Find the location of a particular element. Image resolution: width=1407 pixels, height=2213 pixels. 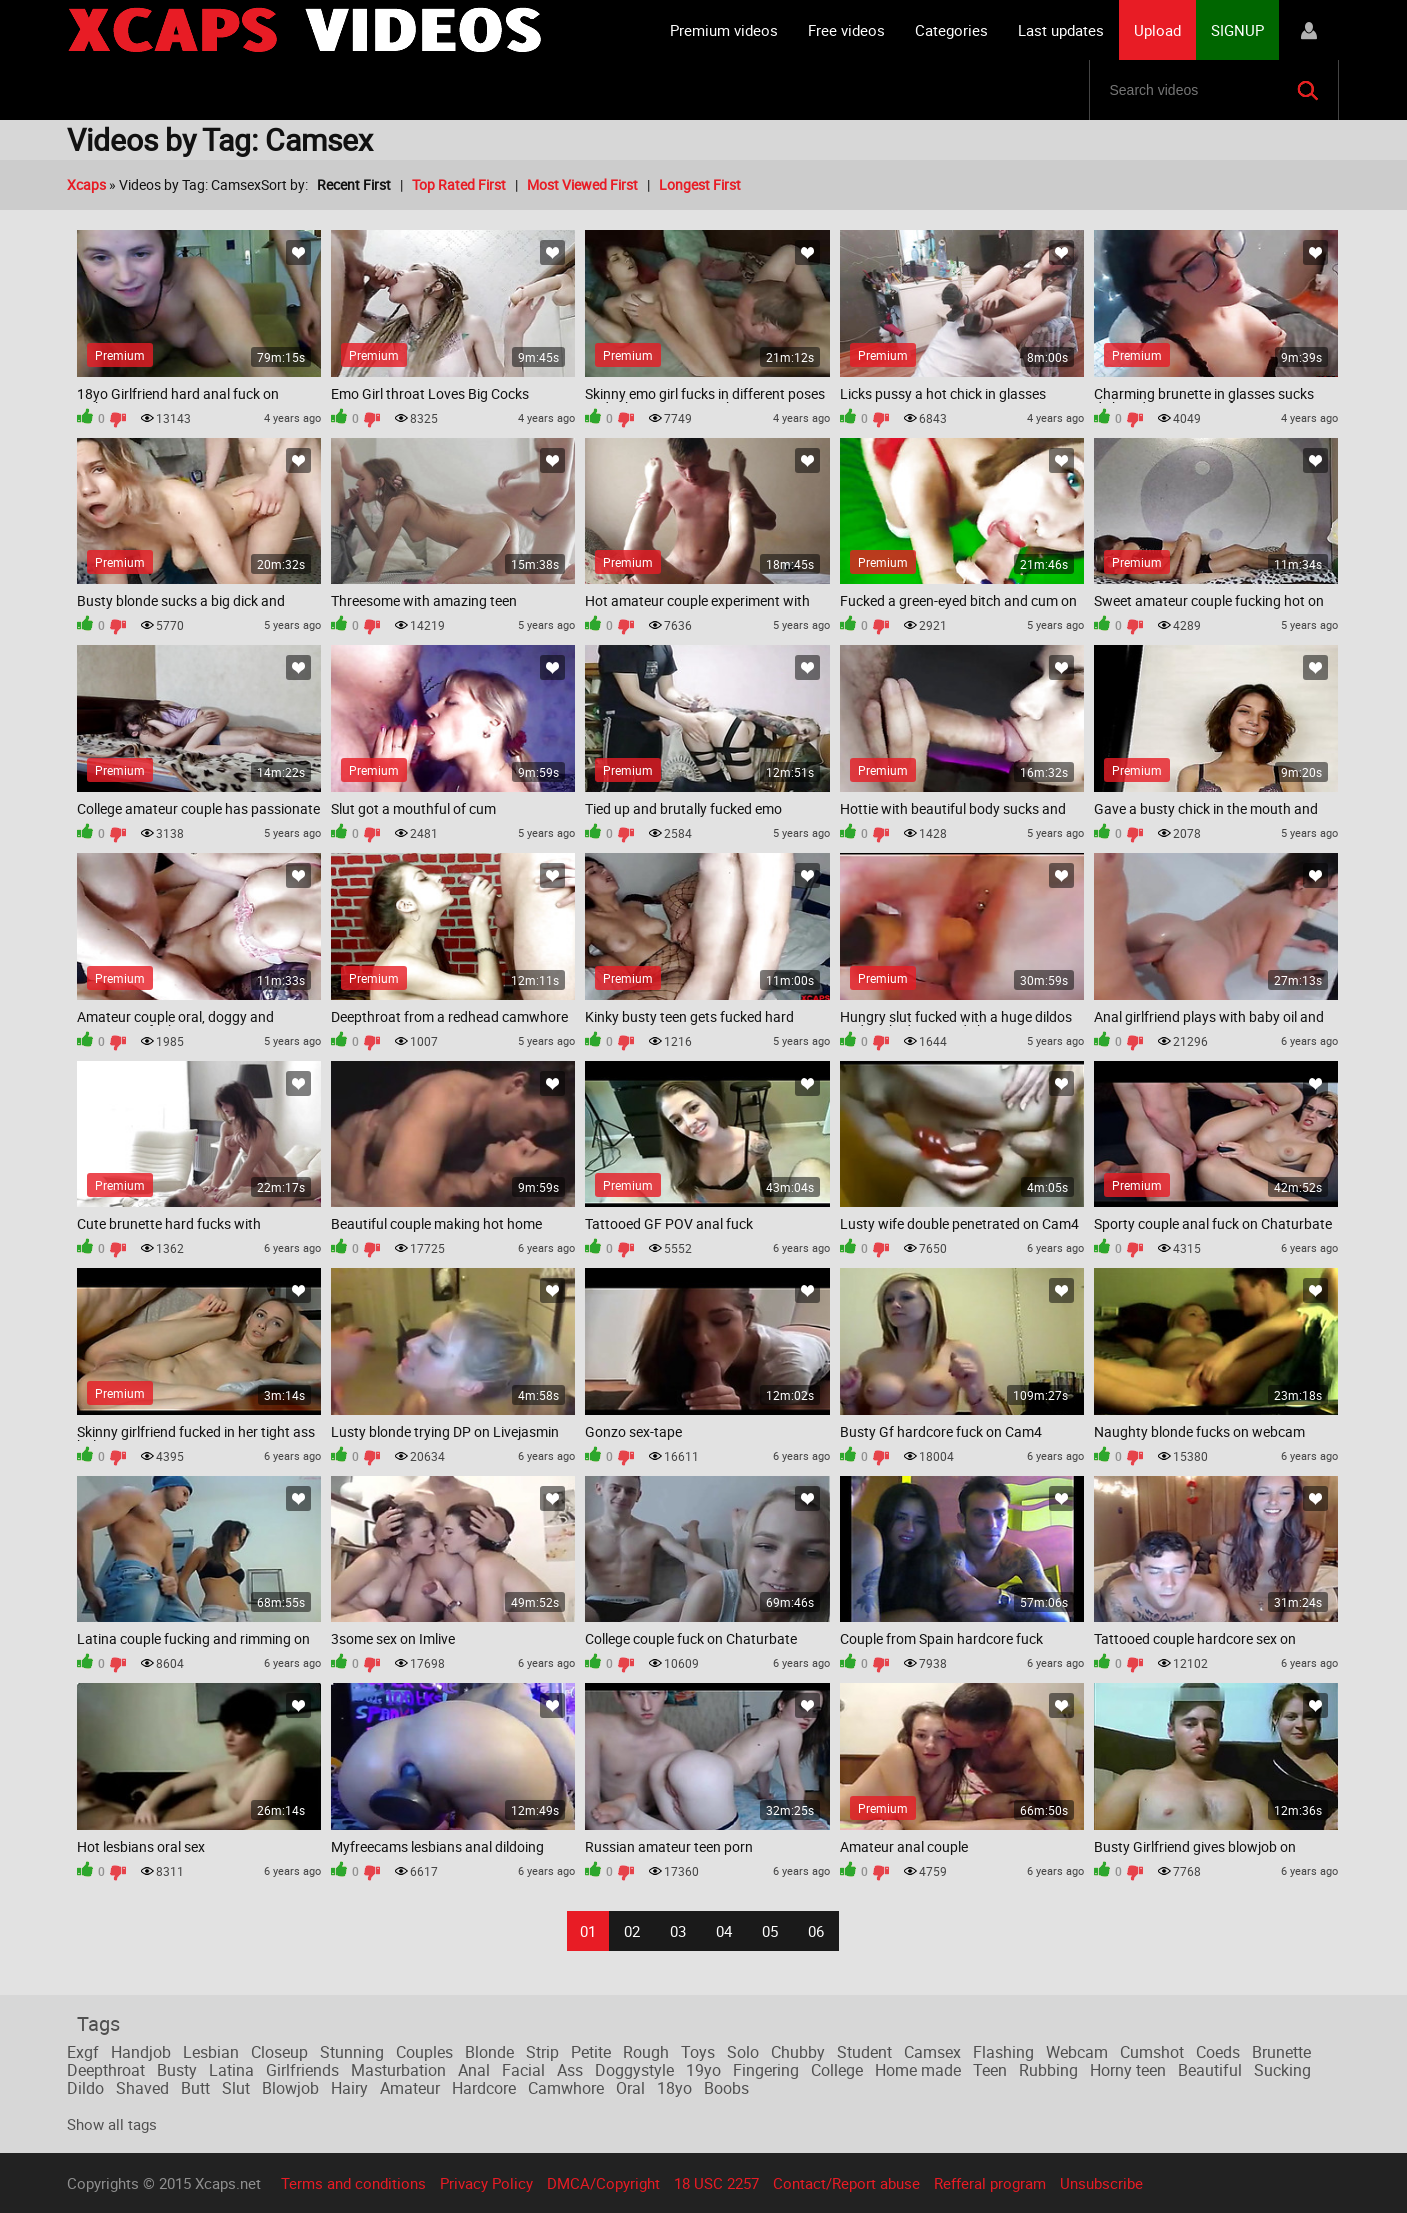

Latina is located at coordinates (231, 2070).